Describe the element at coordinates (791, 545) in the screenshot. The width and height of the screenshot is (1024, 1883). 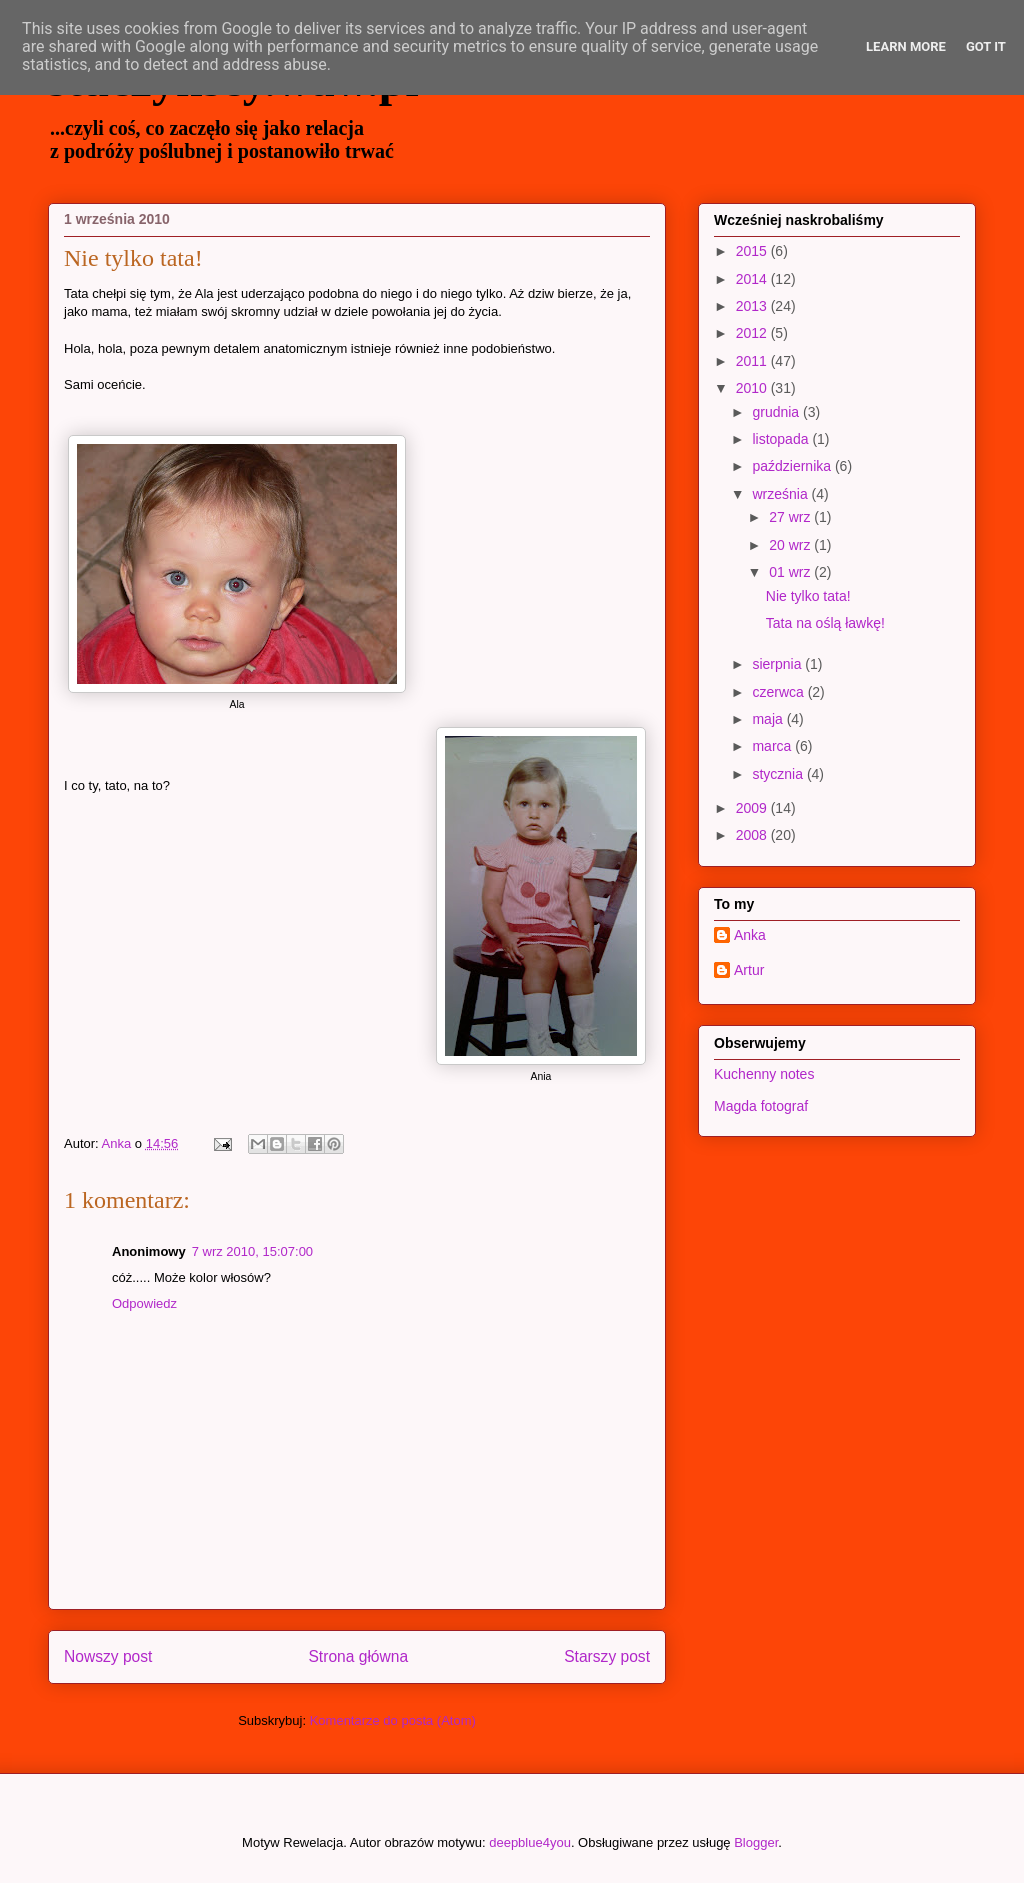
I see `20 wrz` at that location.